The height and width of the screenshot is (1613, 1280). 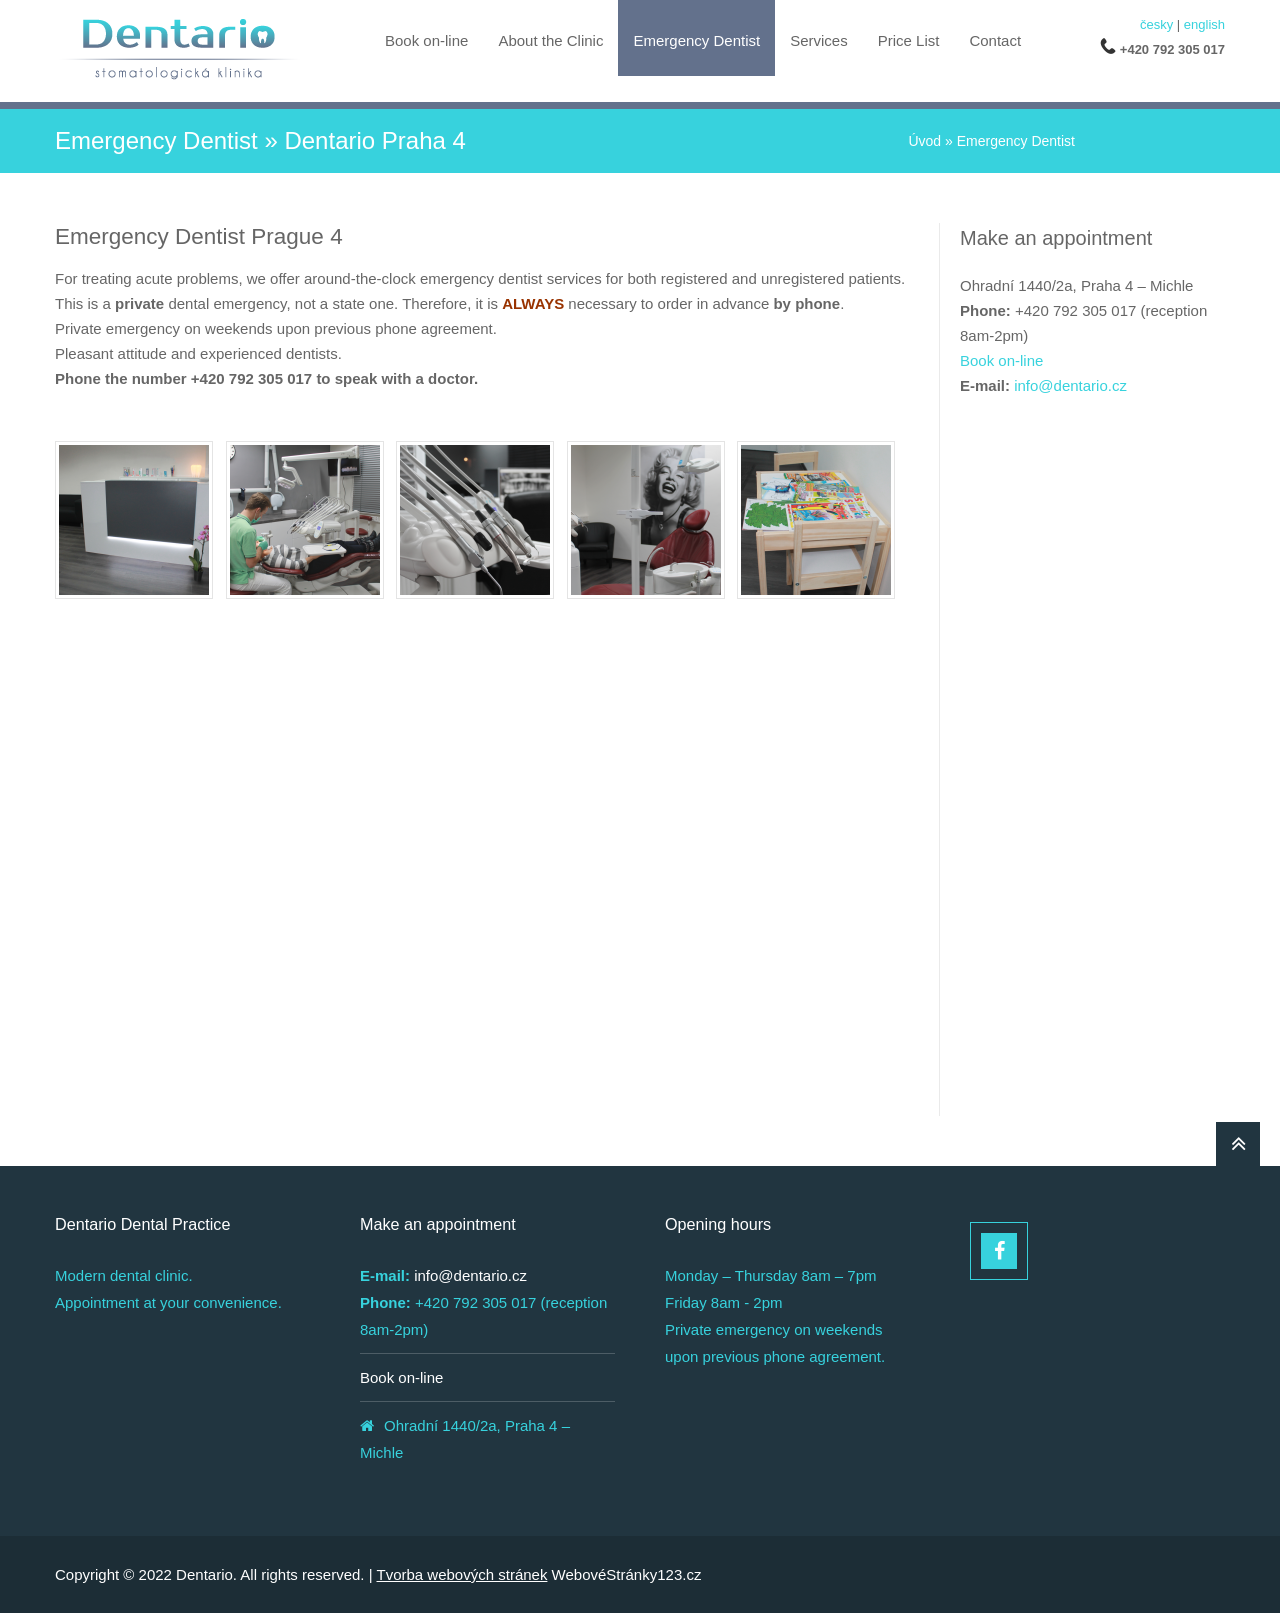 I want to click on Tvorba webových stránek, so click(x=462, y=1574).